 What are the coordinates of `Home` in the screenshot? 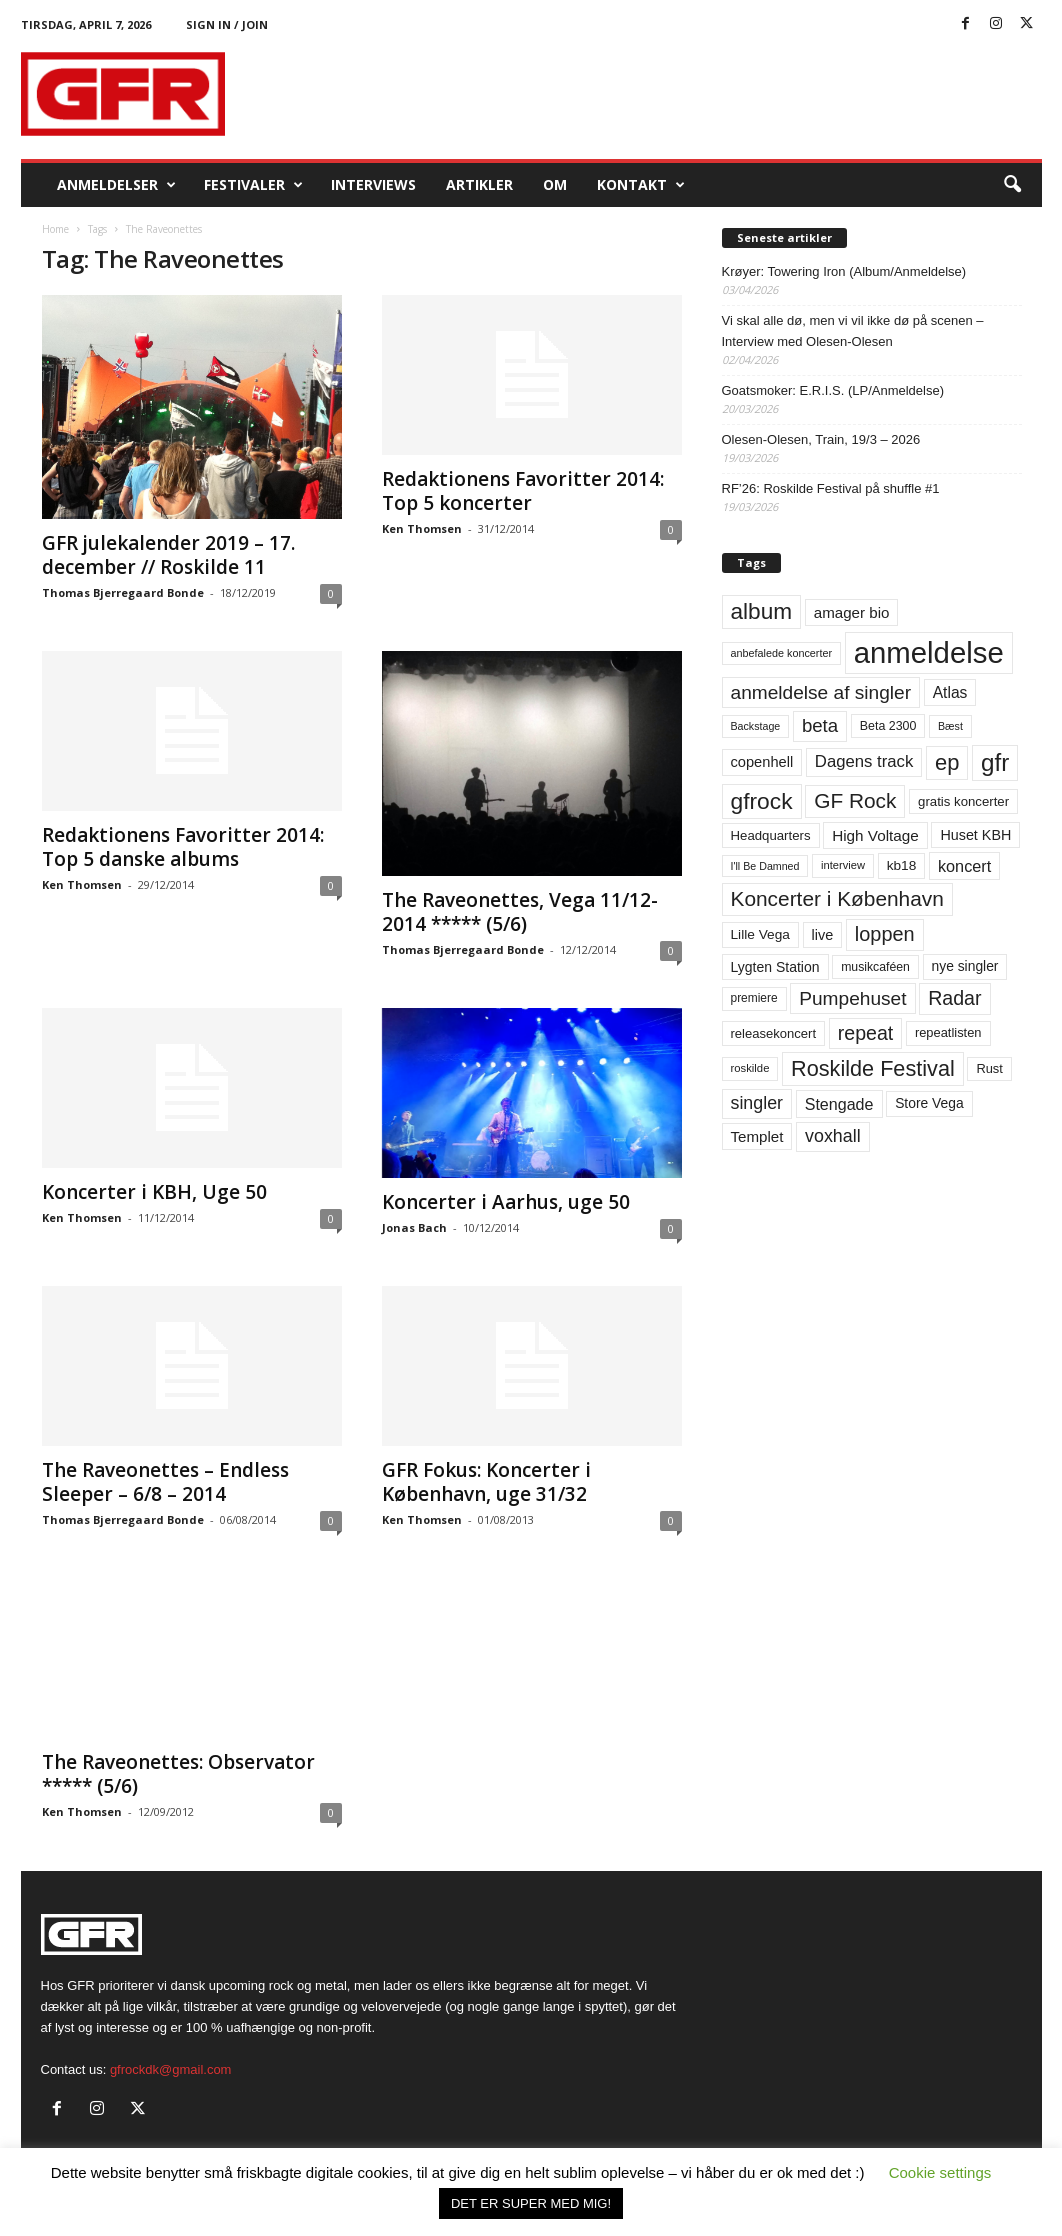 It's located at (55, 229).